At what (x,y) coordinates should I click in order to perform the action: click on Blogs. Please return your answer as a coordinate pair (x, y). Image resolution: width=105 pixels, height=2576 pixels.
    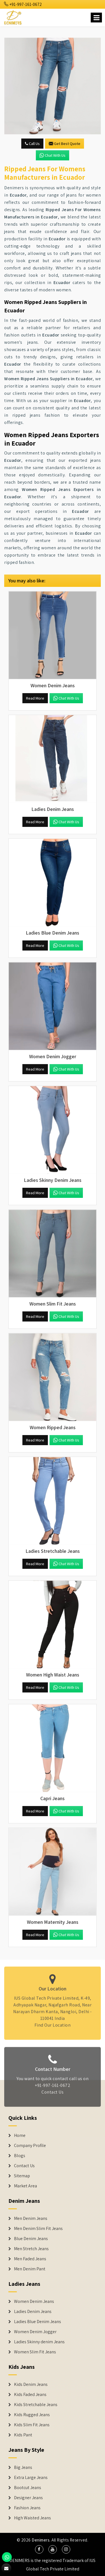
    Looking at the image, I should click on (19, 2155).